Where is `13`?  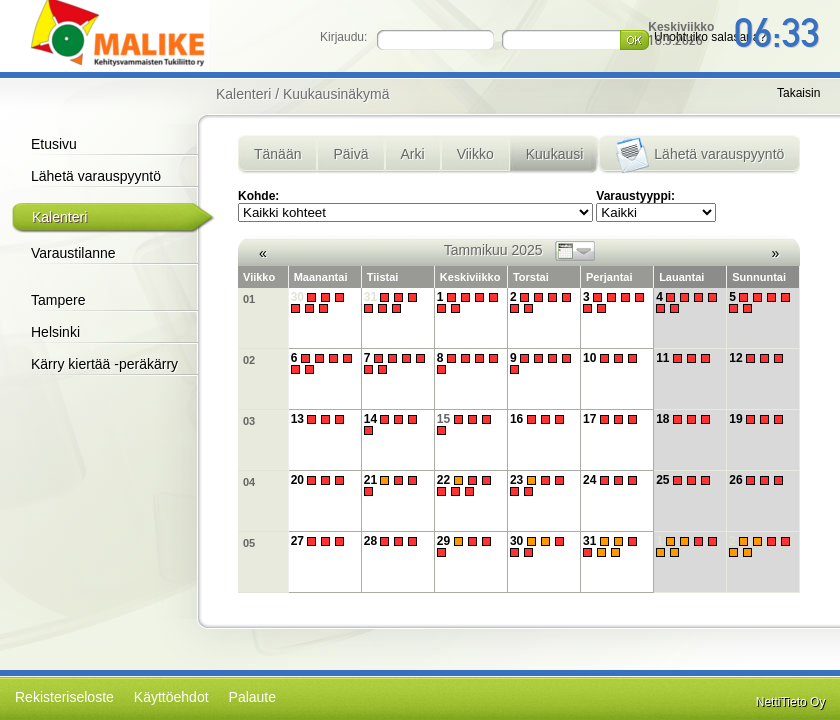
13 is located at coordinates (320, 419).